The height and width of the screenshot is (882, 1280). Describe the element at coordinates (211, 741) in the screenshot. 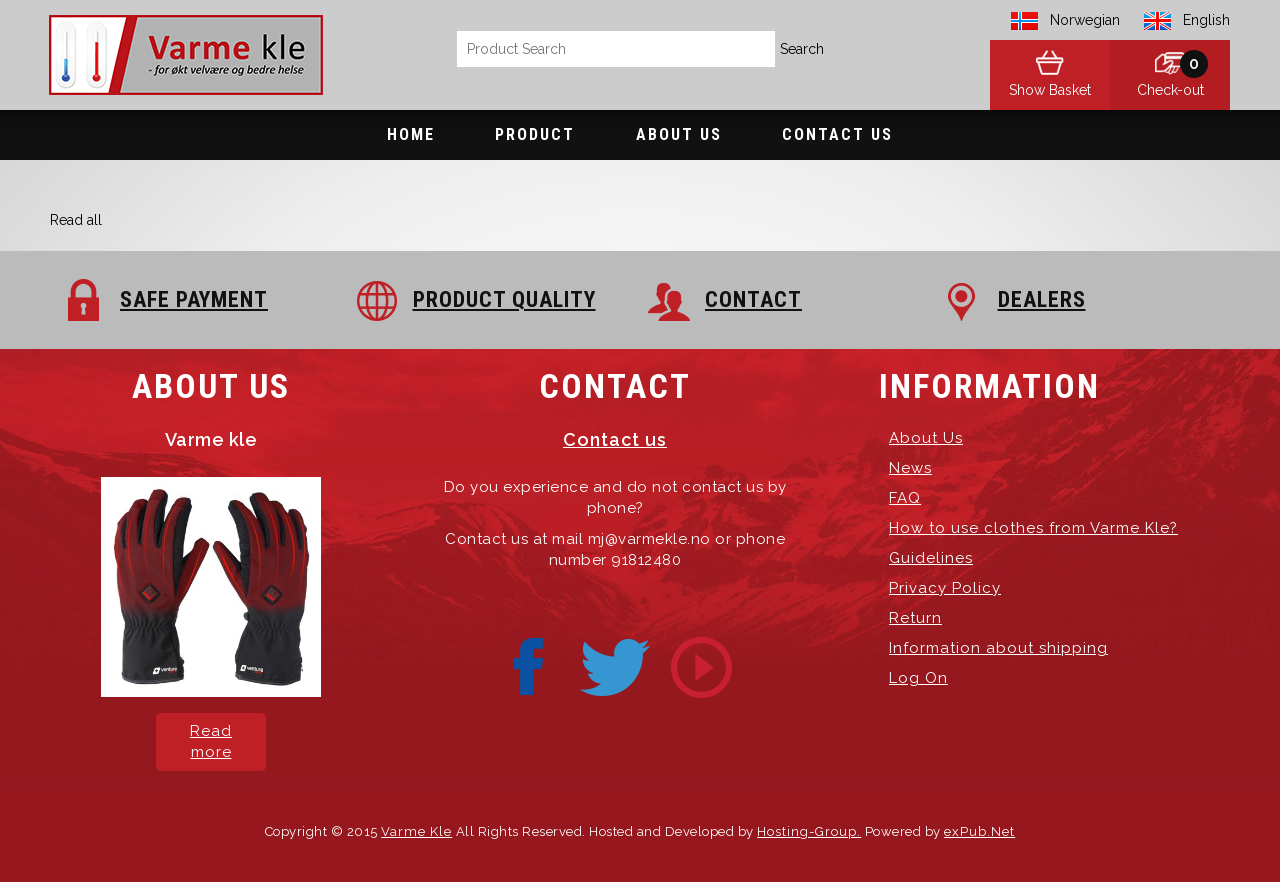

I see `Read more` at that location.